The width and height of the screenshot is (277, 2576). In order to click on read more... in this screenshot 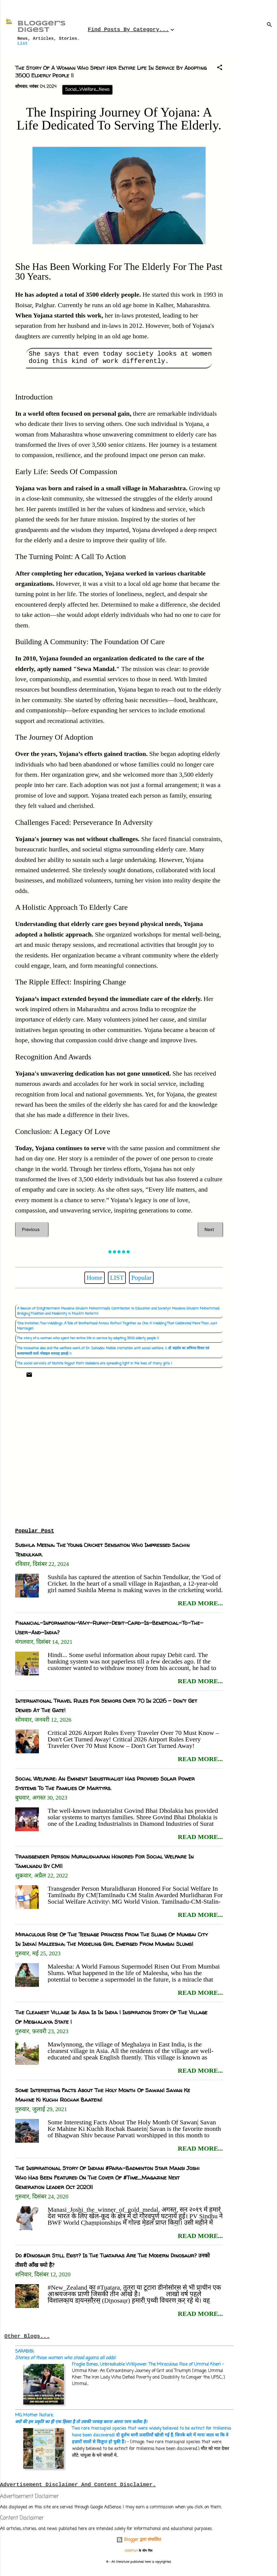, I will do `click(200, 1603)`.